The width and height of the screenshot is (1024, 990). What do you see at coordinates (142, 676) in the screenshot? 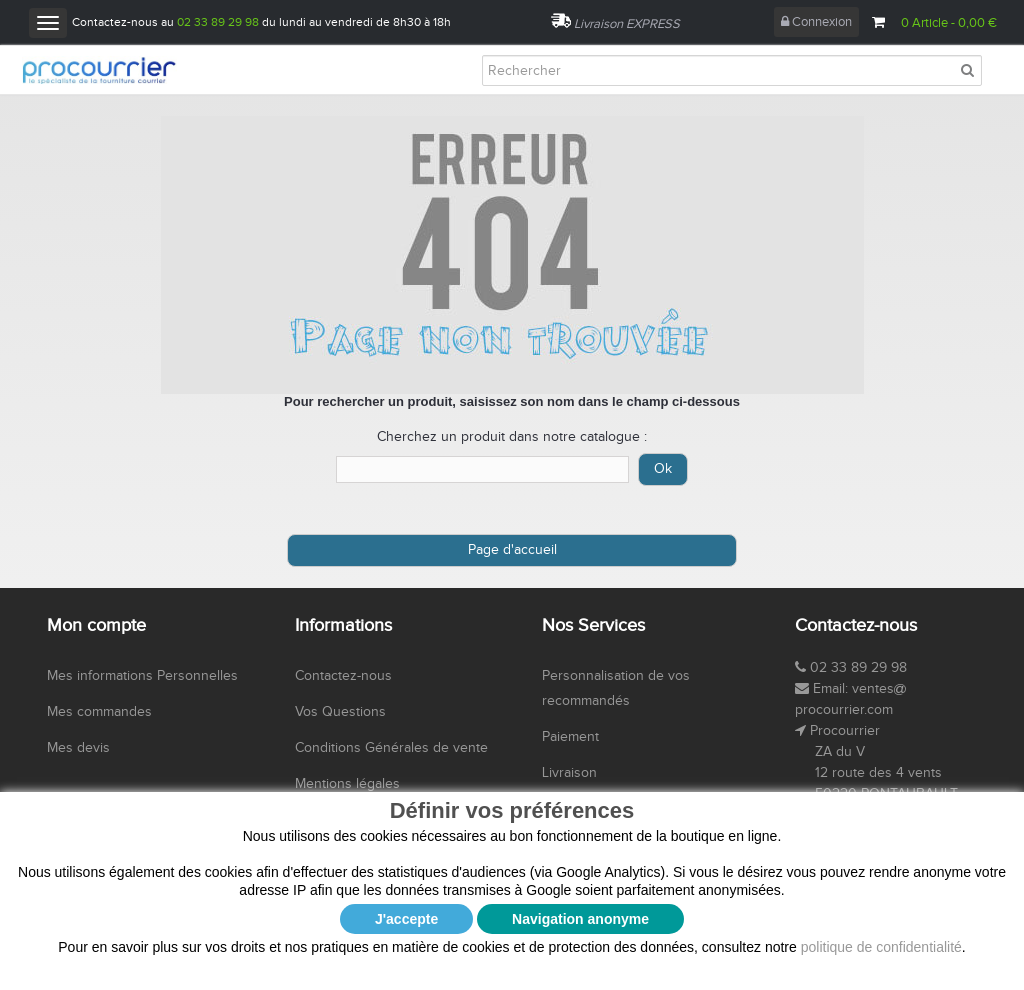
I see `Mes informations Personnelles` at bounding box center [142, 676].